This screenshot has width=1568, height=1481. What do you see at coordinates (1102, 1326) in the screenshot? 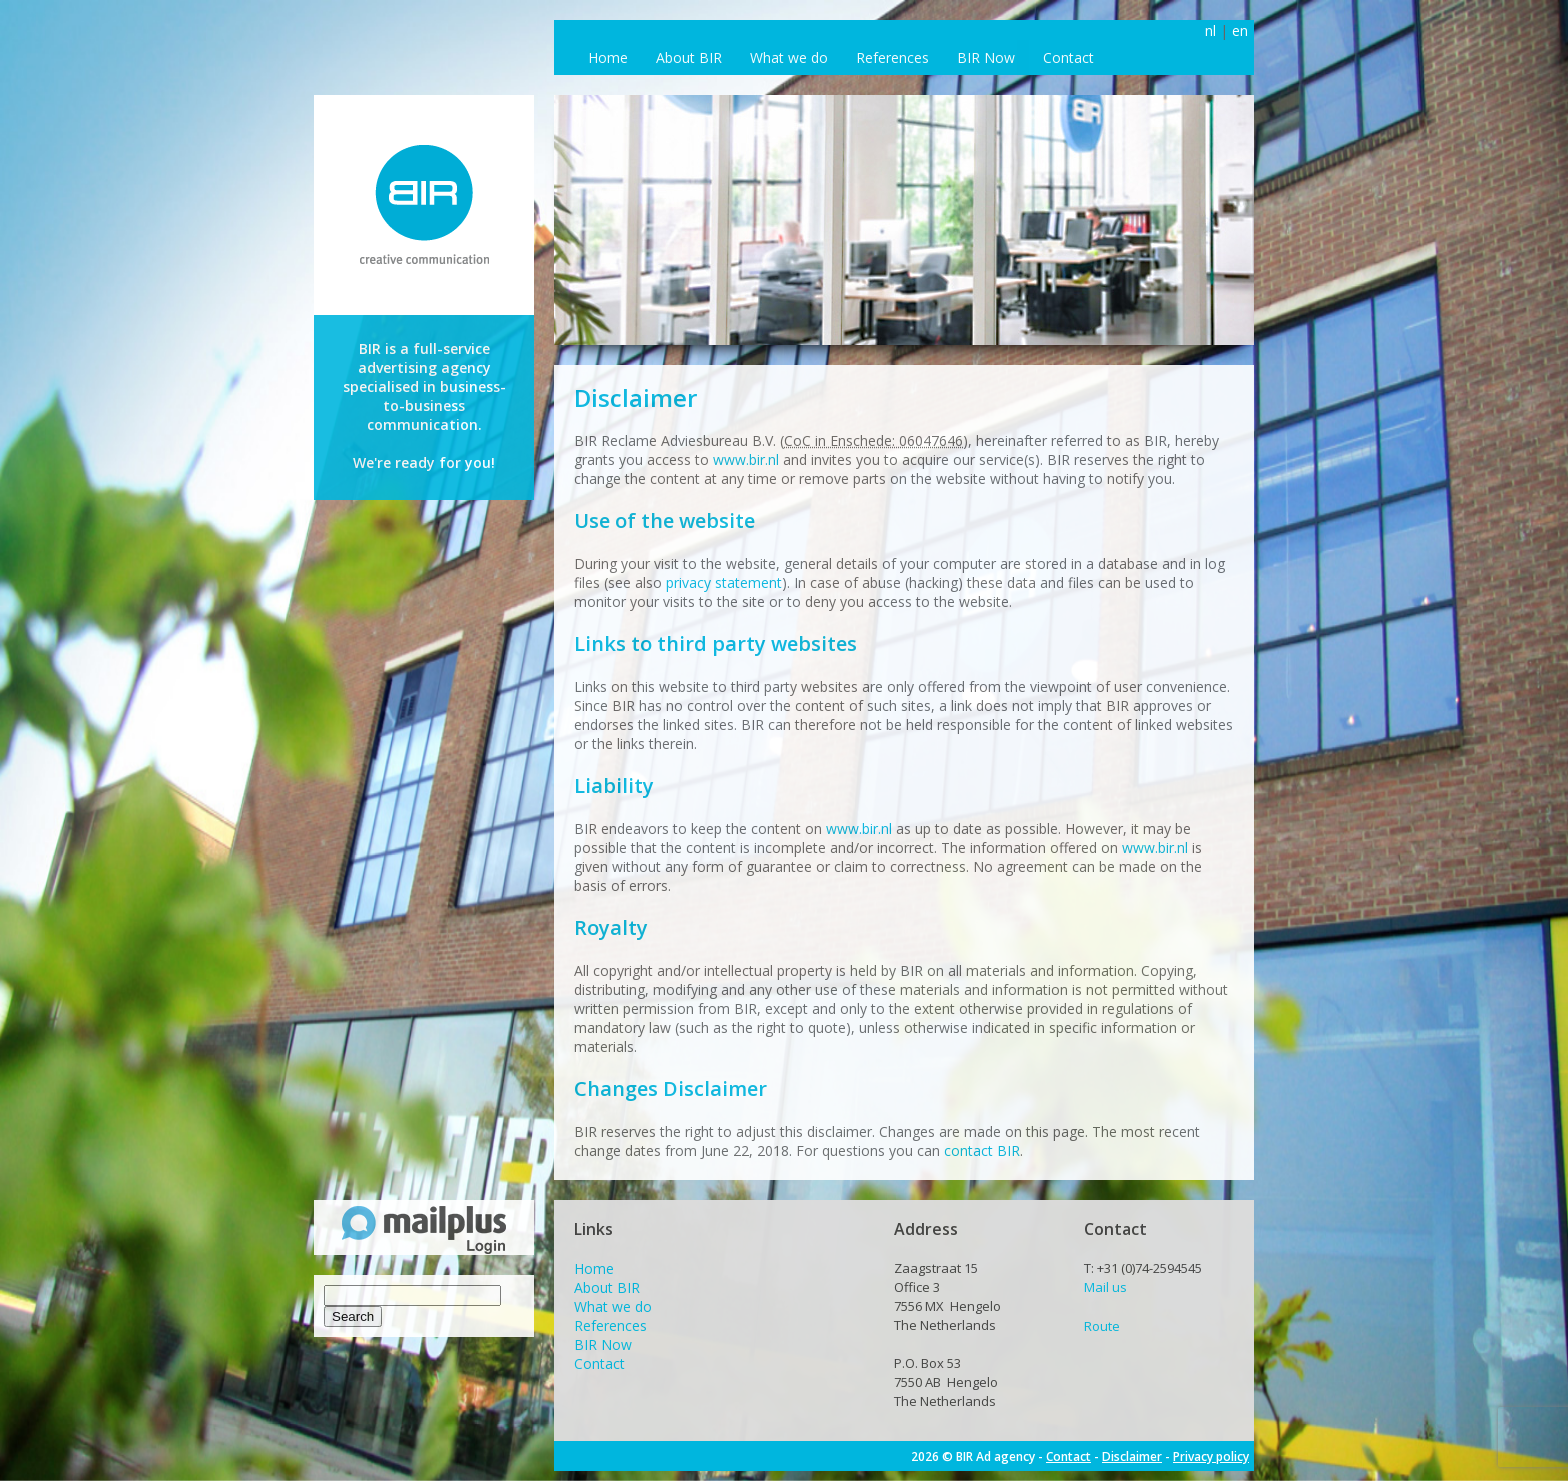
I see `Route` at bounding box center [1102, 1326].